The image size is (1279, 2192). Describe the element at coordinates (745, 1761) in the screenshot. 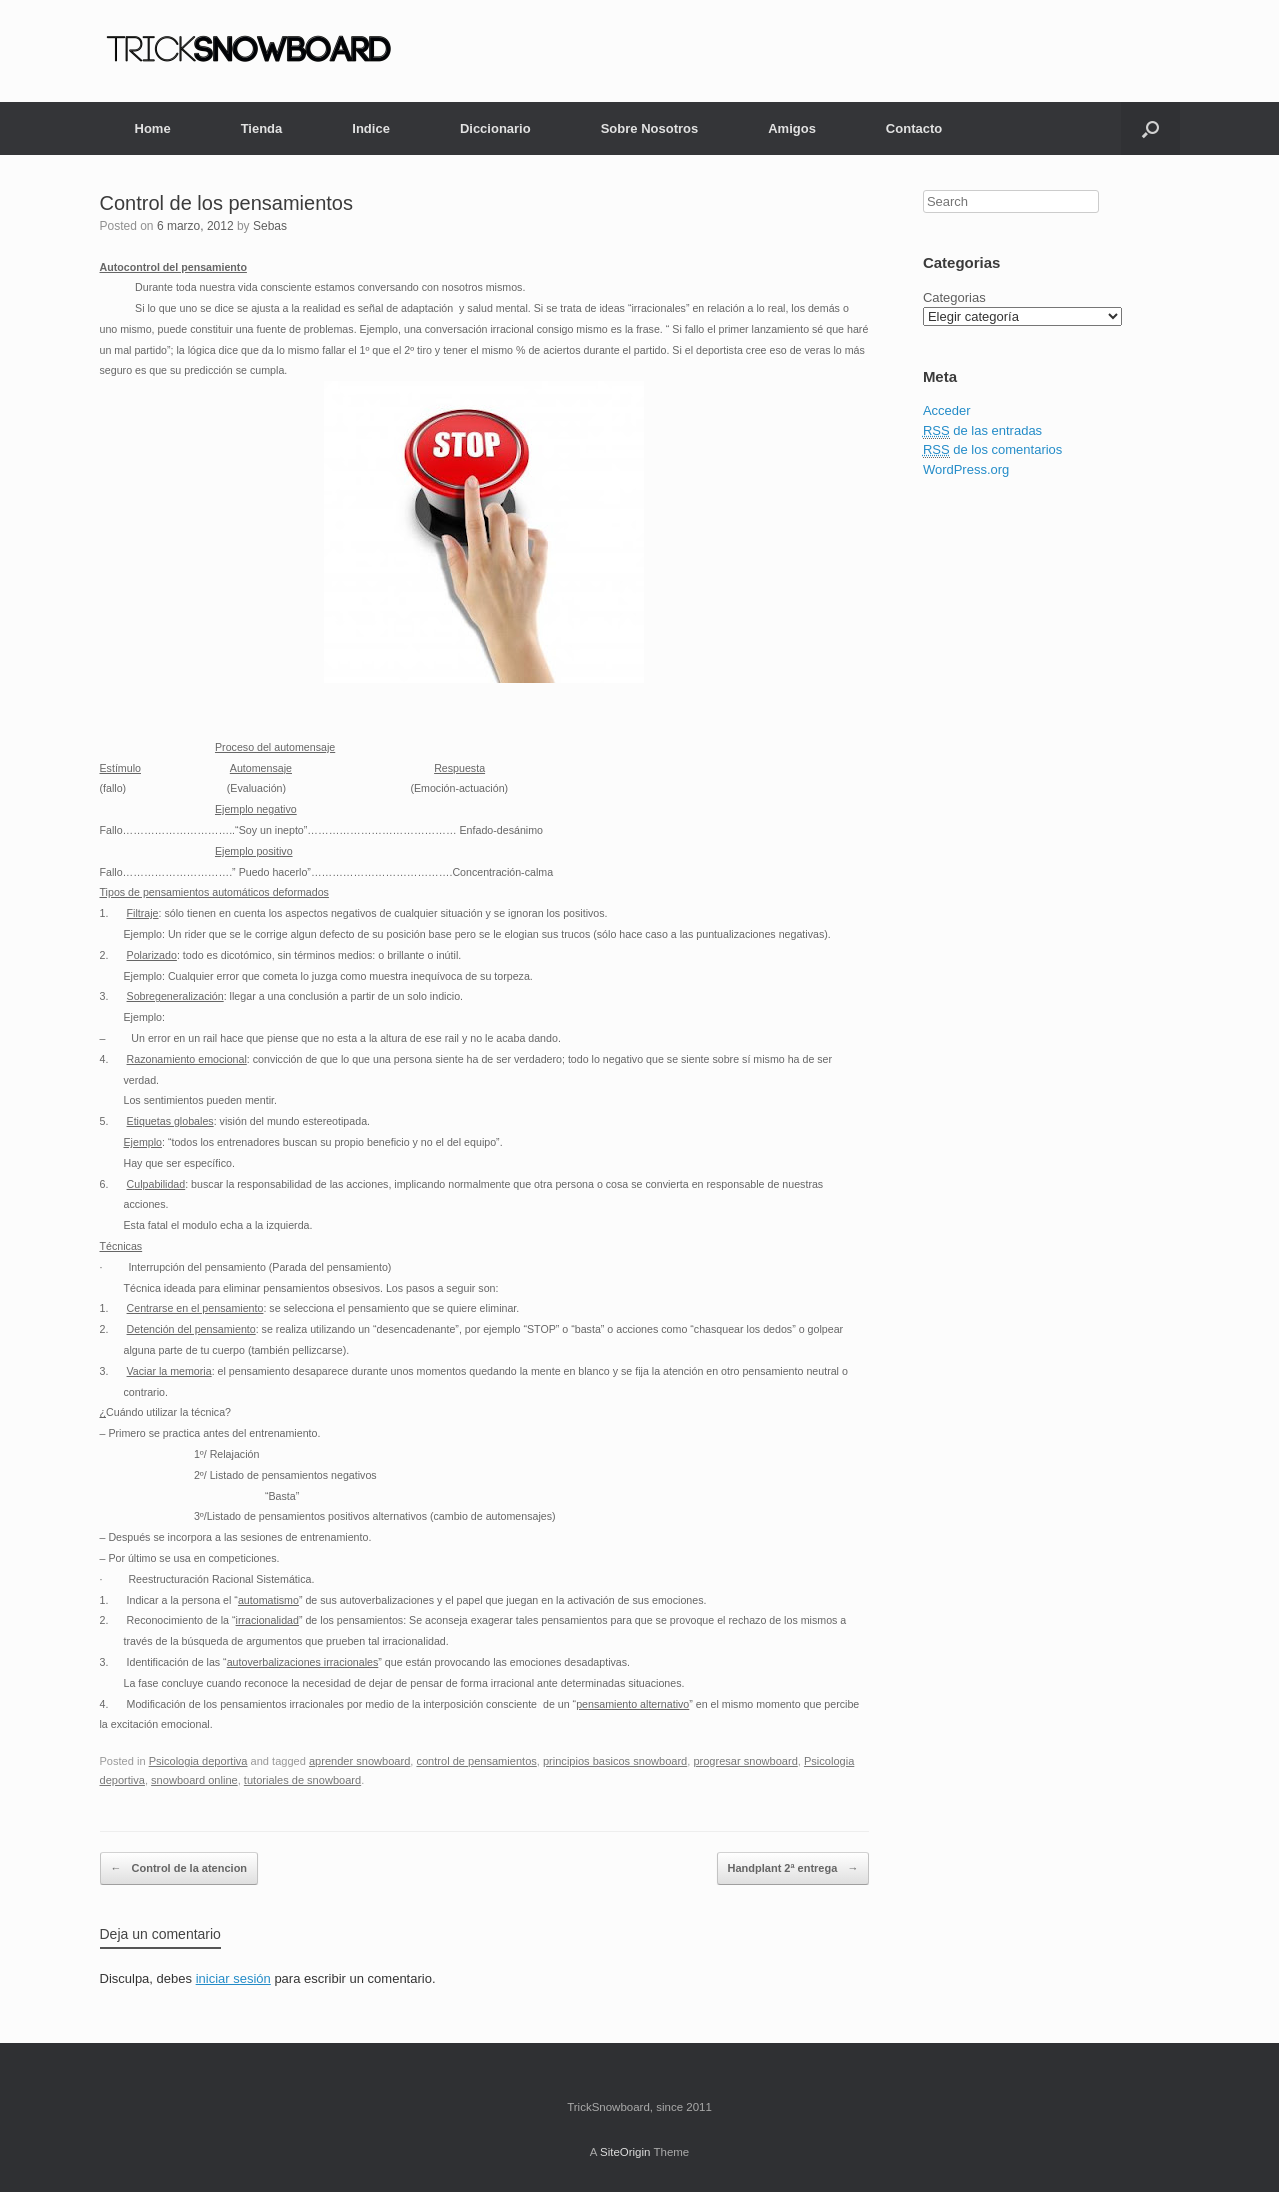

I see `progresar snowboard` at that location.